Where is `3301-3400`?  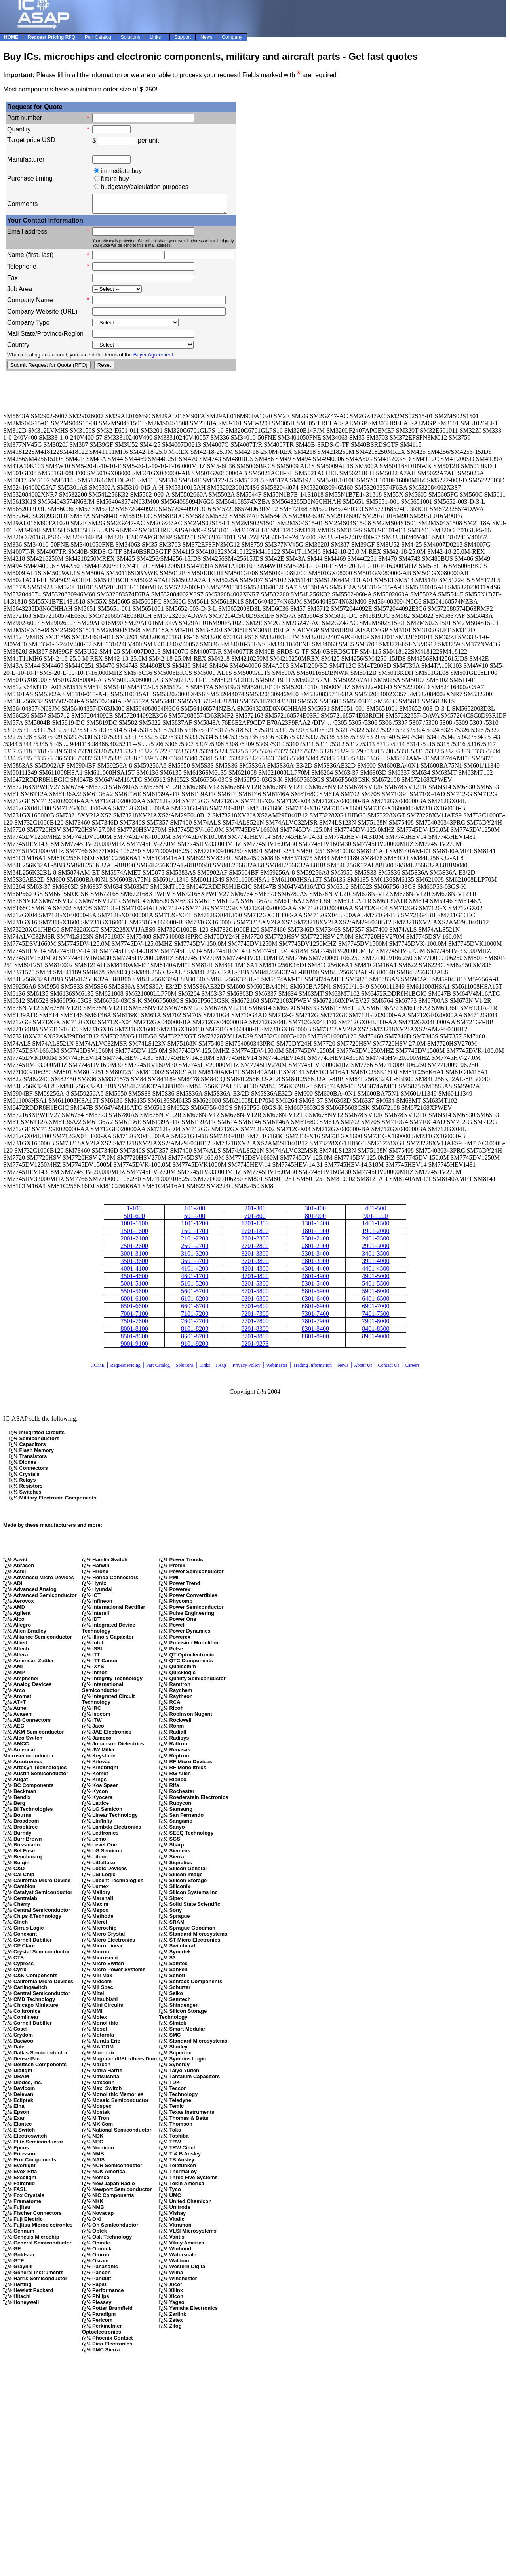
3301-3400 is located at coordinates (315, 1257).